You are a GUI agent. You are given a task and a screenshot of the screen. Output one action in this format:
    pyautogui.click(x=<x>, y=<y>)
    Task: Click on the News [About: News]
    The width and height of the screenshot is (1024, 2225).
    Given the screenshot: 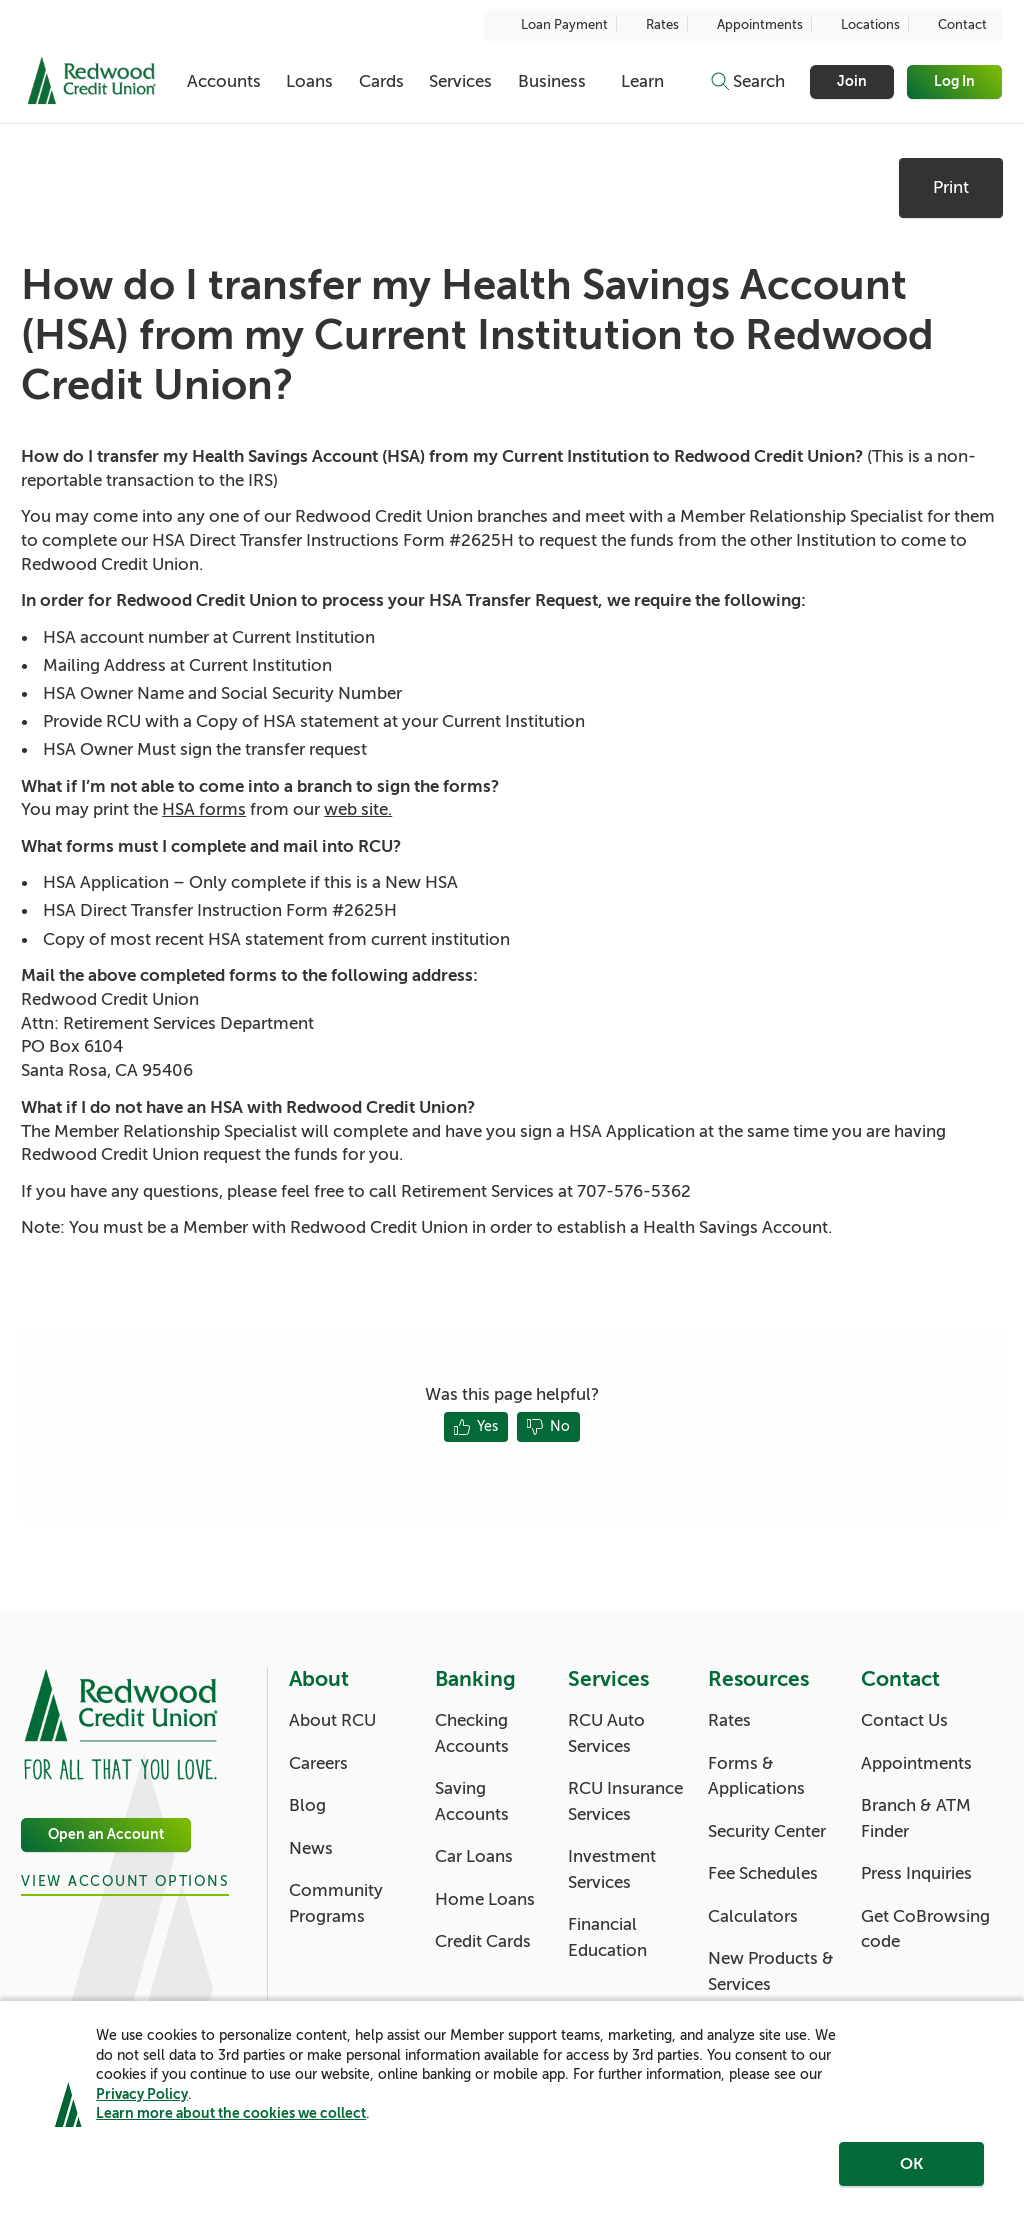 What is the action you would take?
    pyautogui.click(x=311, y=1848)
    